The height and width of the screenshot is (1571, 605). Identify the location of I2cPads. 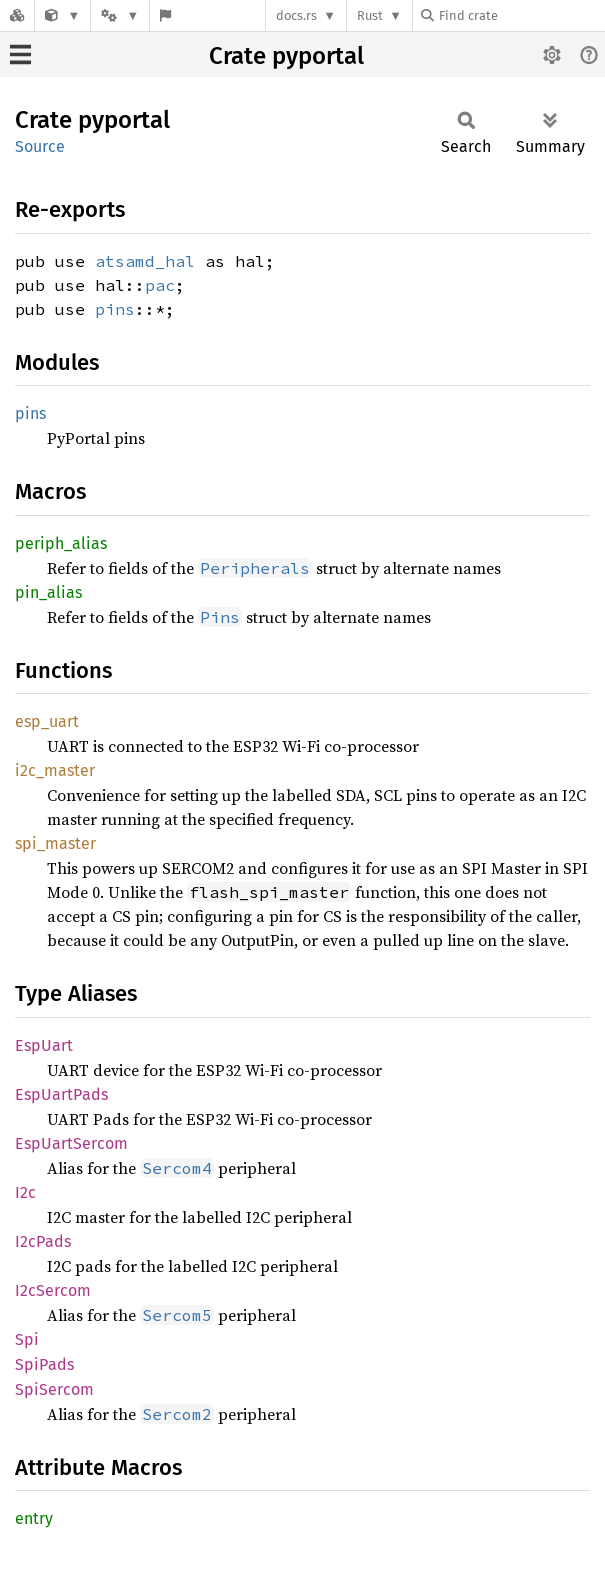
(43, 1241).